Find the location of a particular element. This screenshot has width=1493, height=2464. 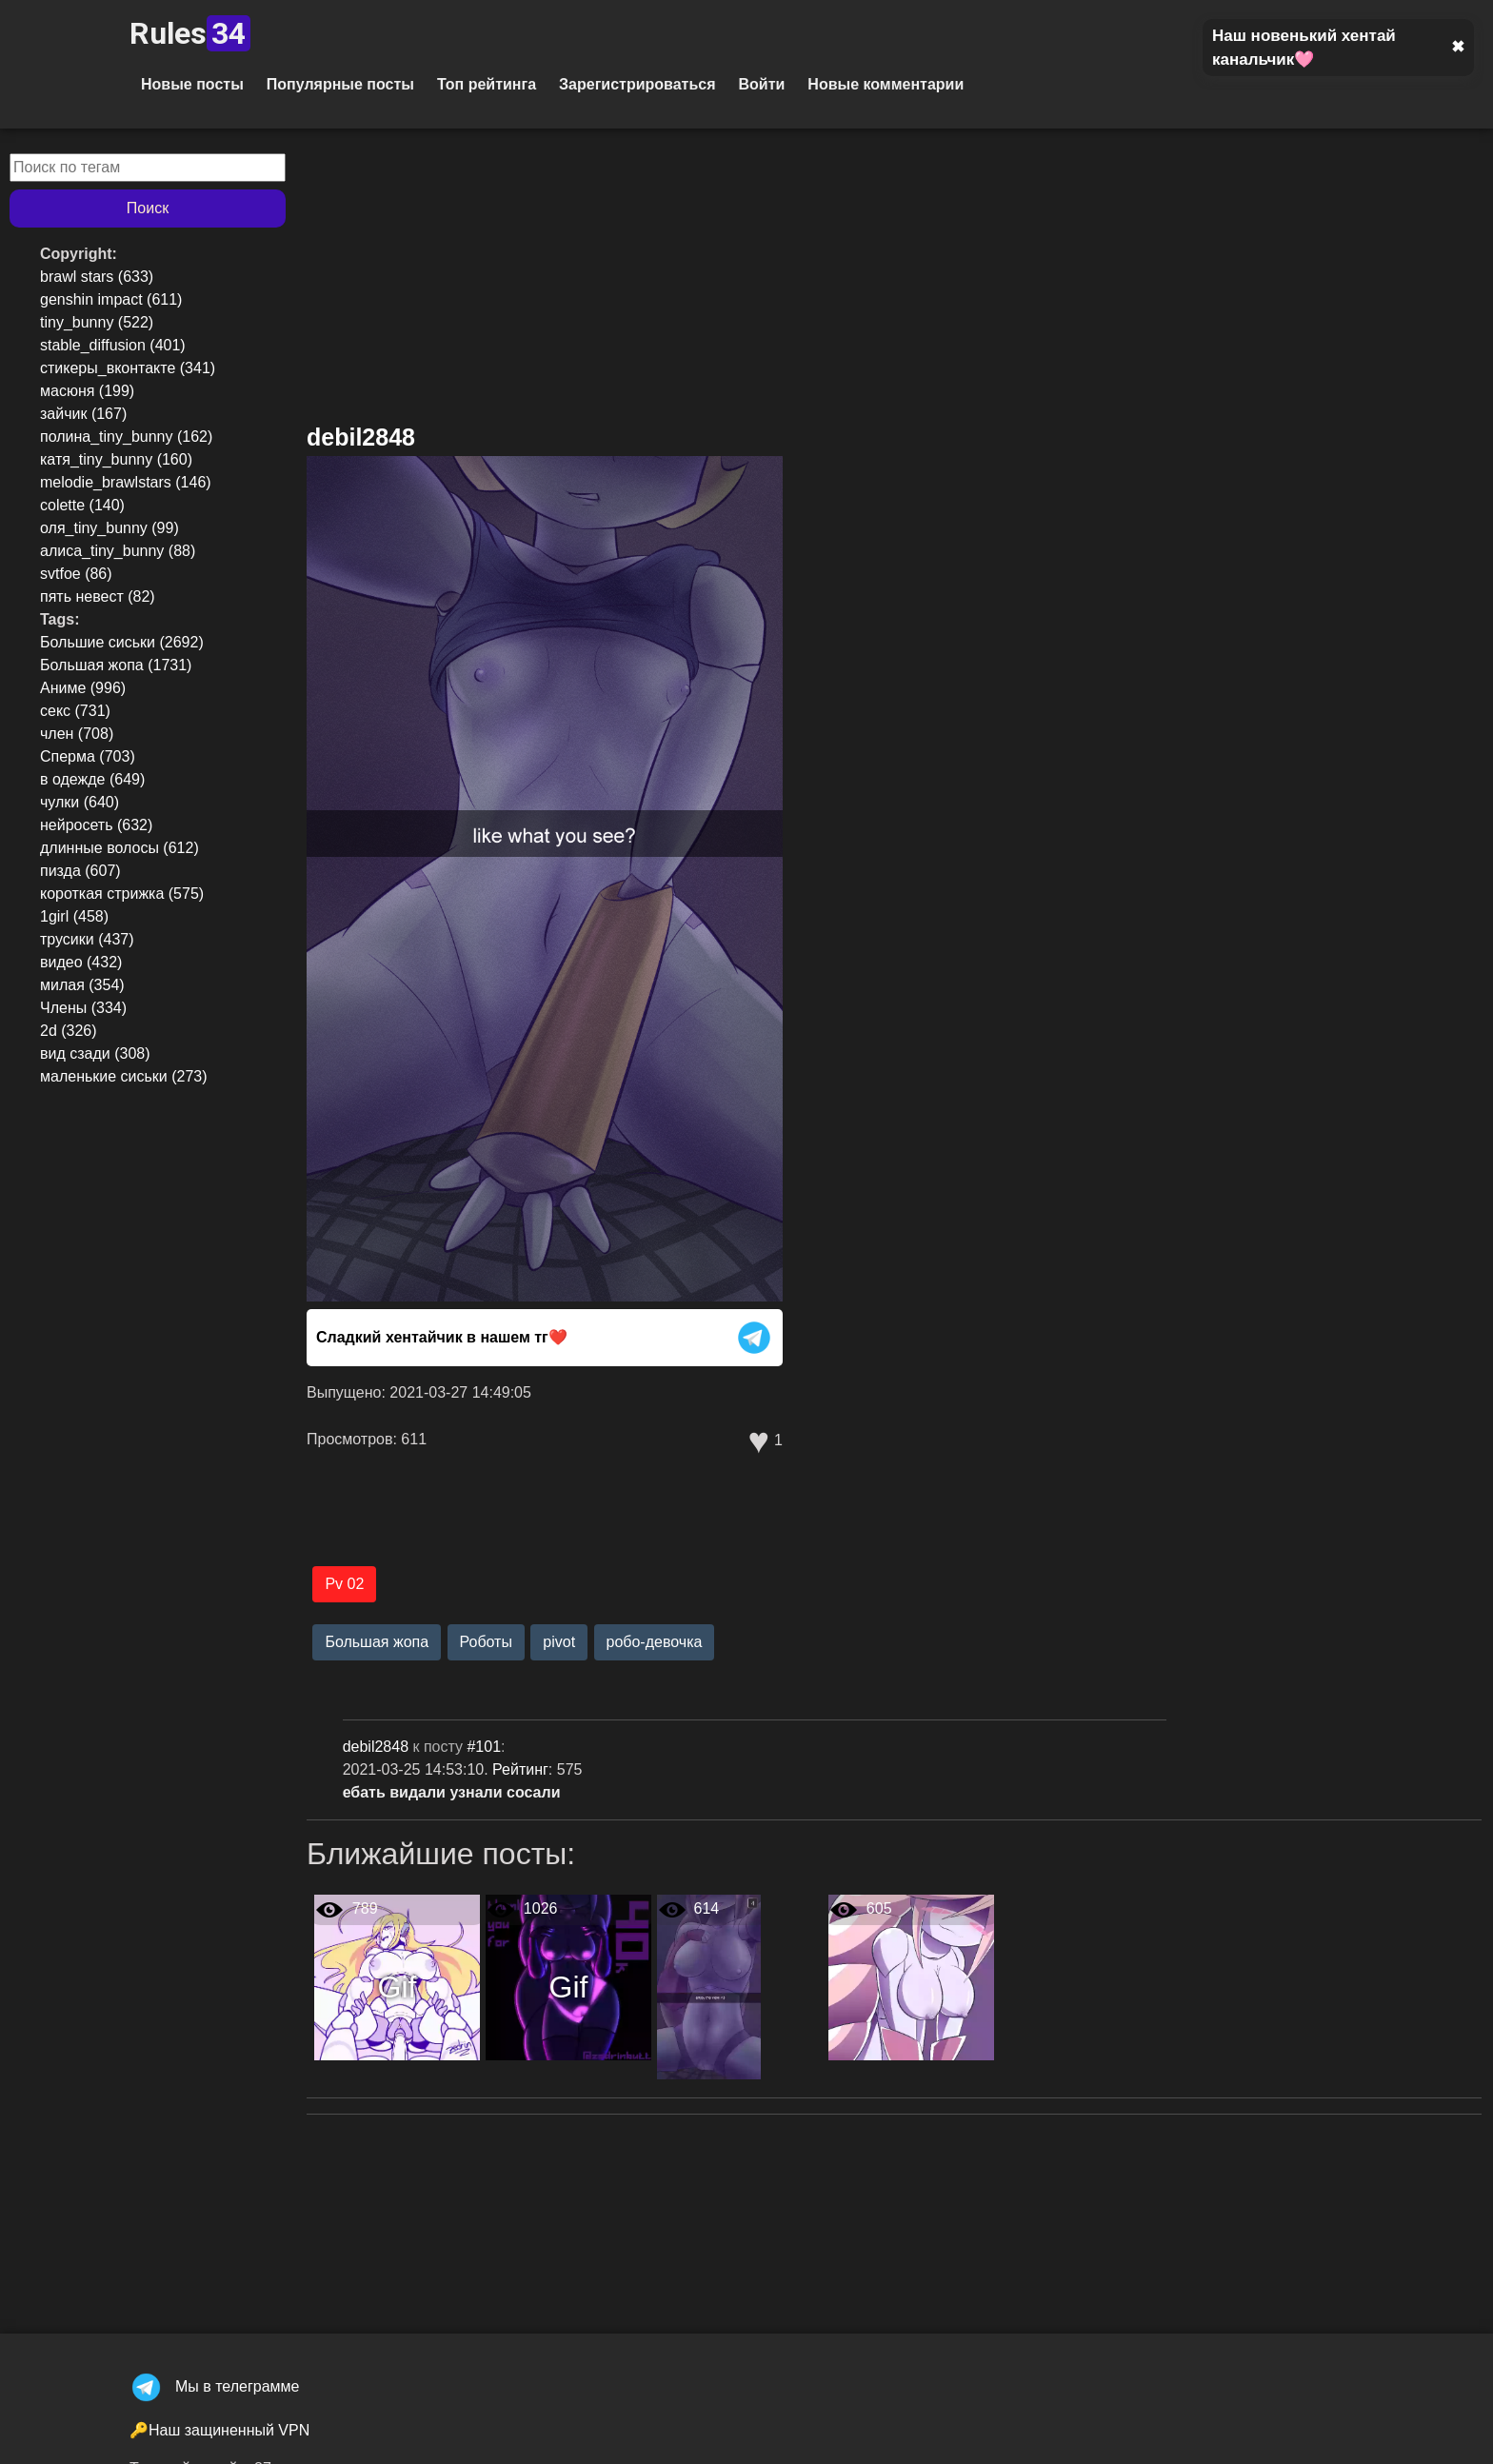

милая (354) is located at coordinates (82, 985).